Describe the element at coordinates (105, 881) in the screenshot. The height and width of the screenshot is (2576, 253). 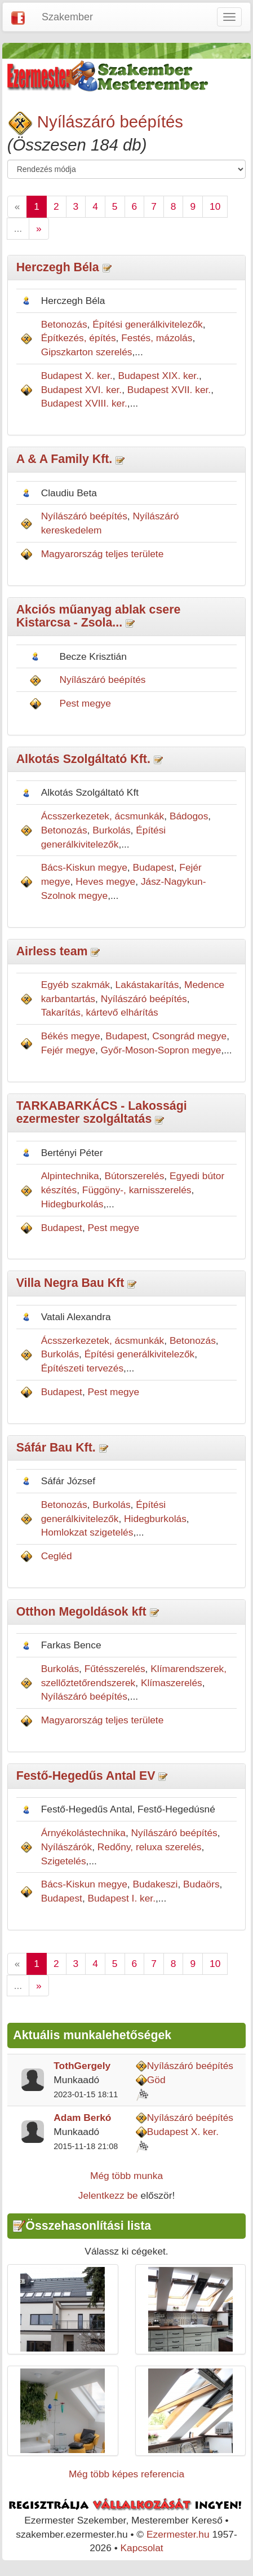
I see `Heves megye` at that location.